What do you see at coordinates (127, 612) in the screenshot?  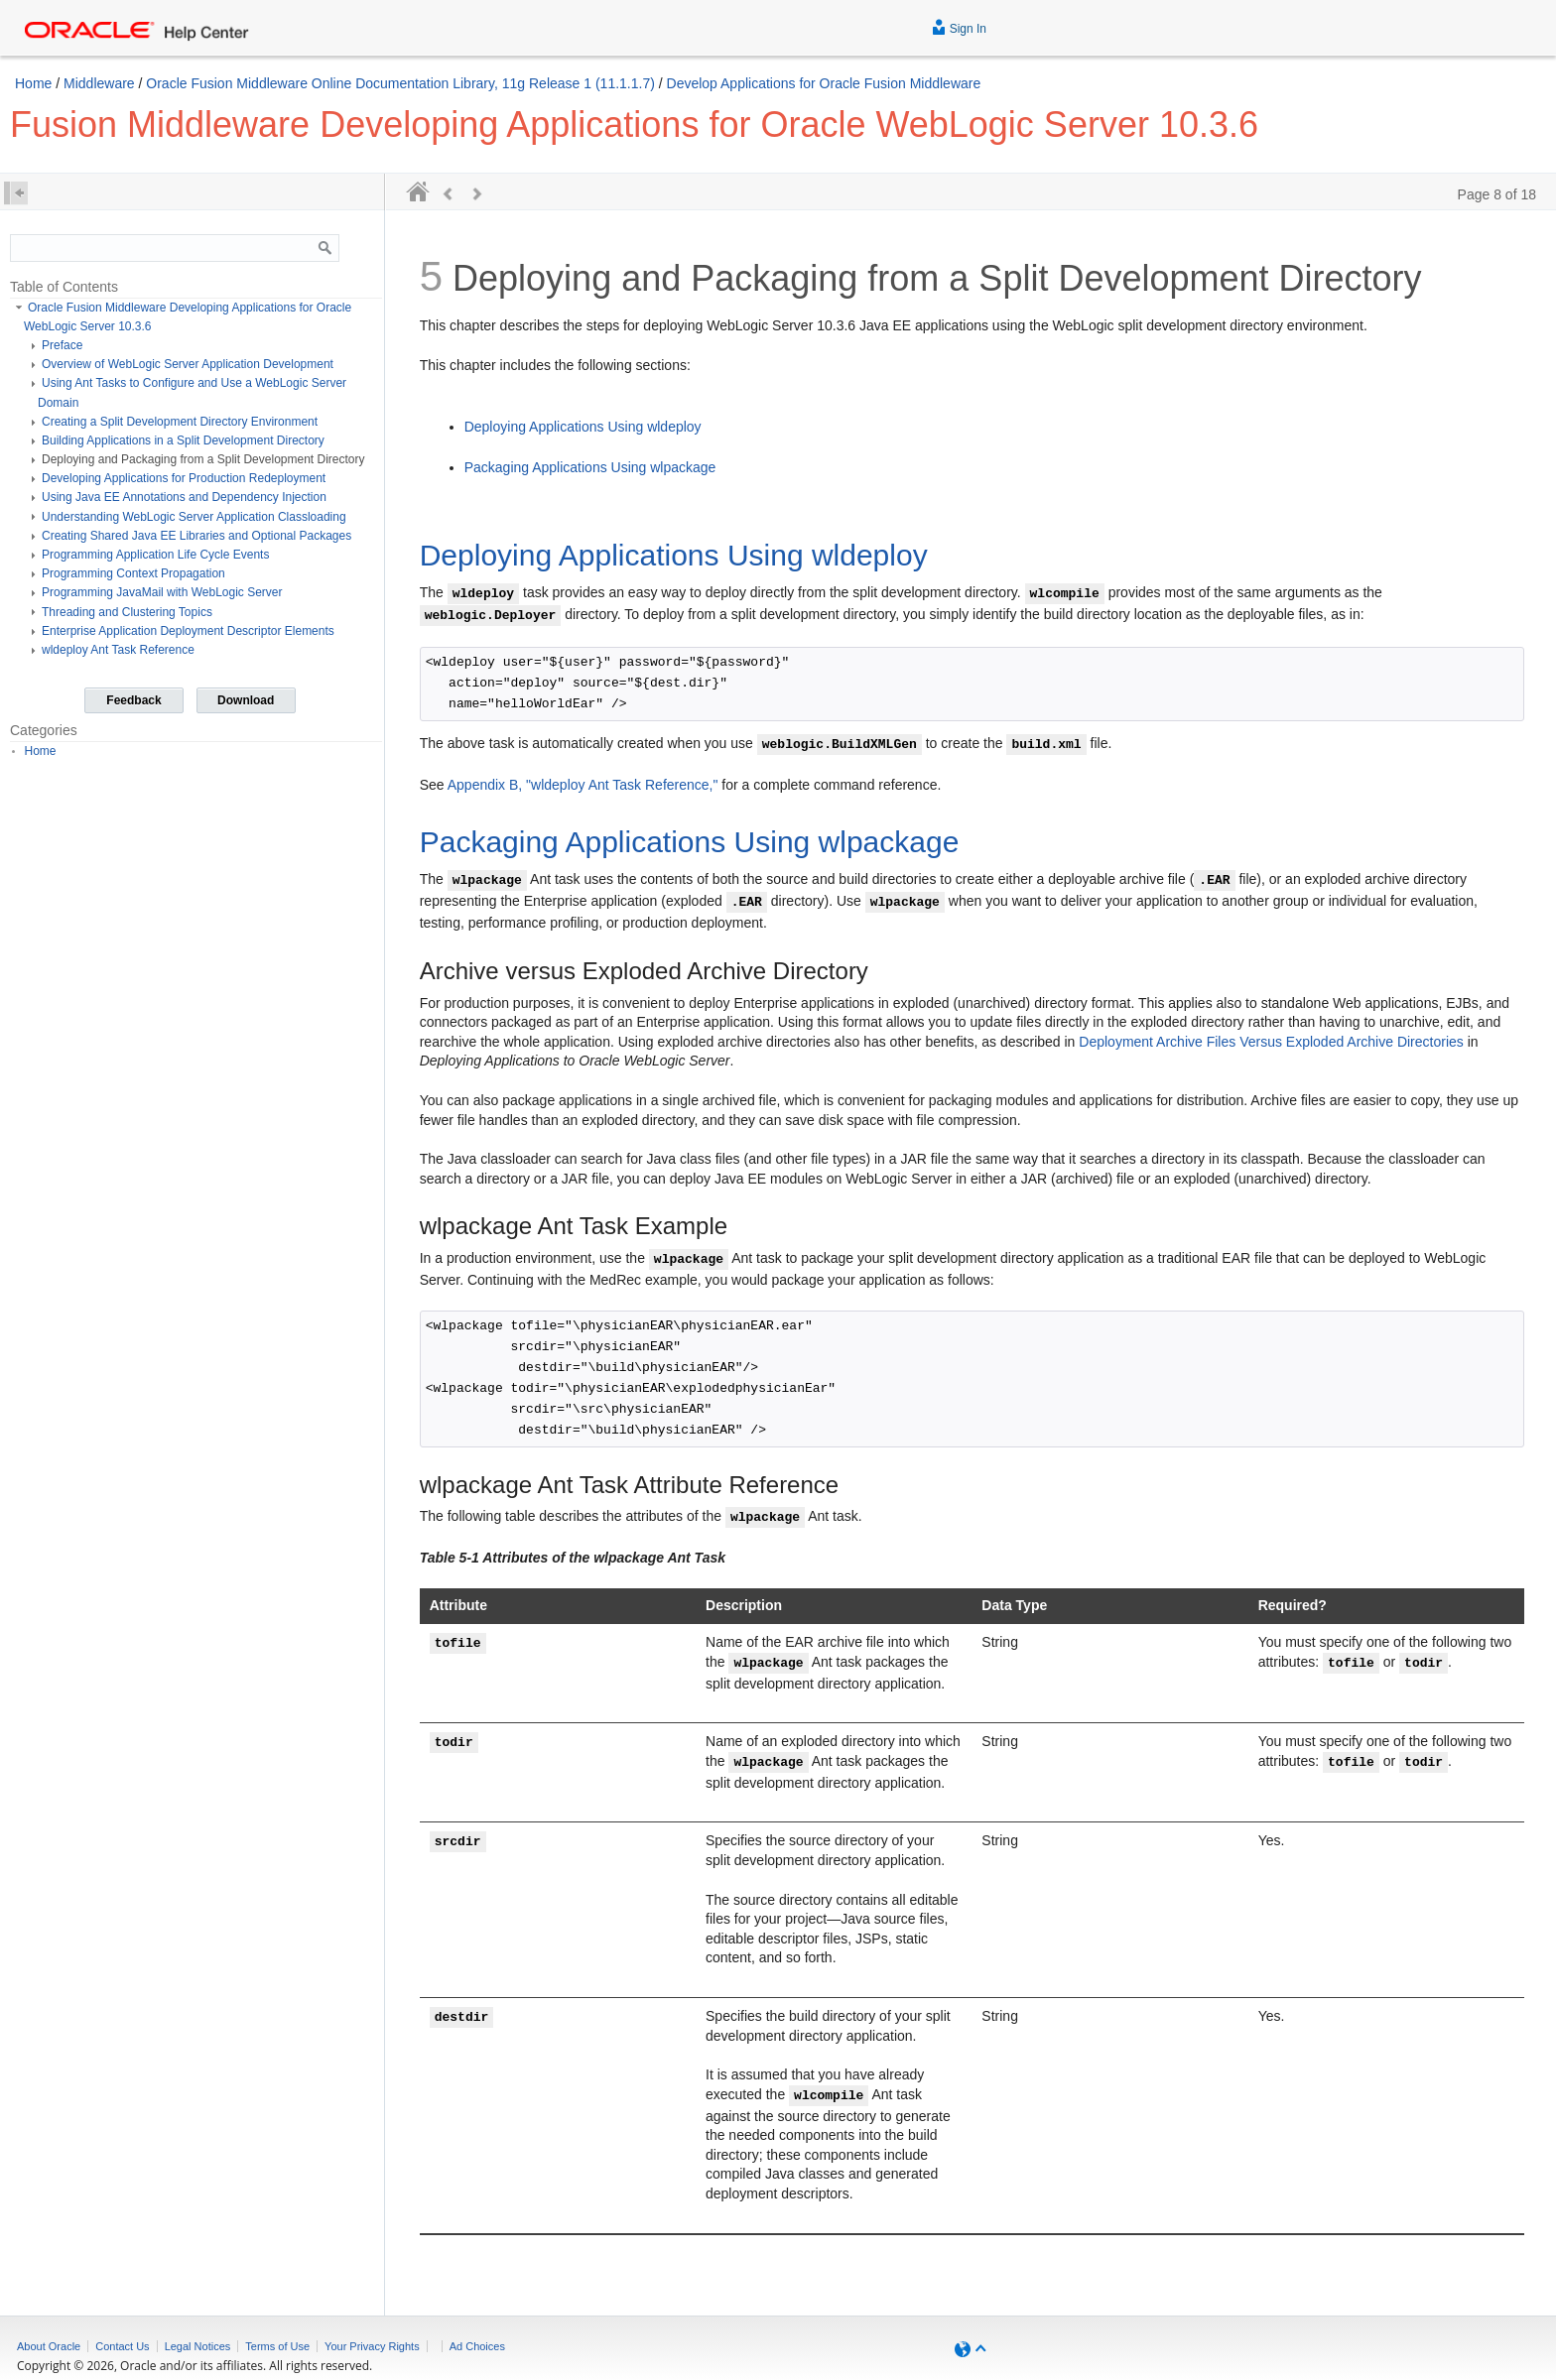 I see `Threading and Clustering Topics` at bounding box center [127, 612].